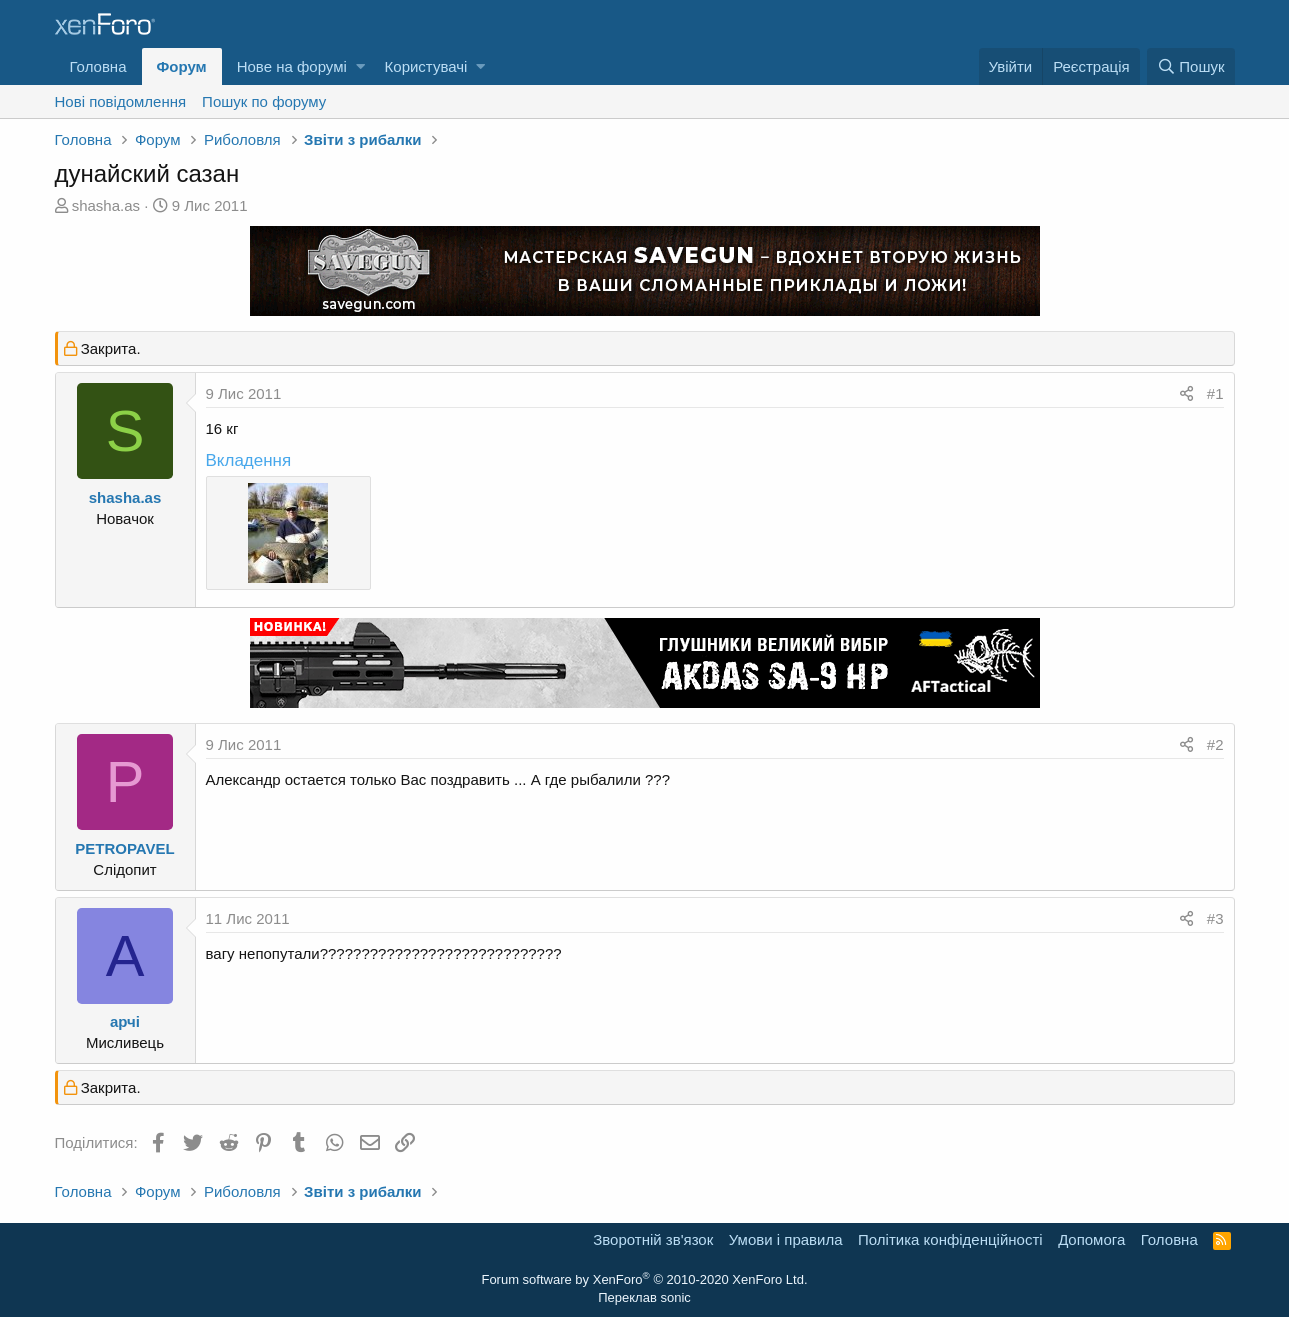  Describe the element at coordinates (360, 66) in the screenshot. I see `[button]` at that location.